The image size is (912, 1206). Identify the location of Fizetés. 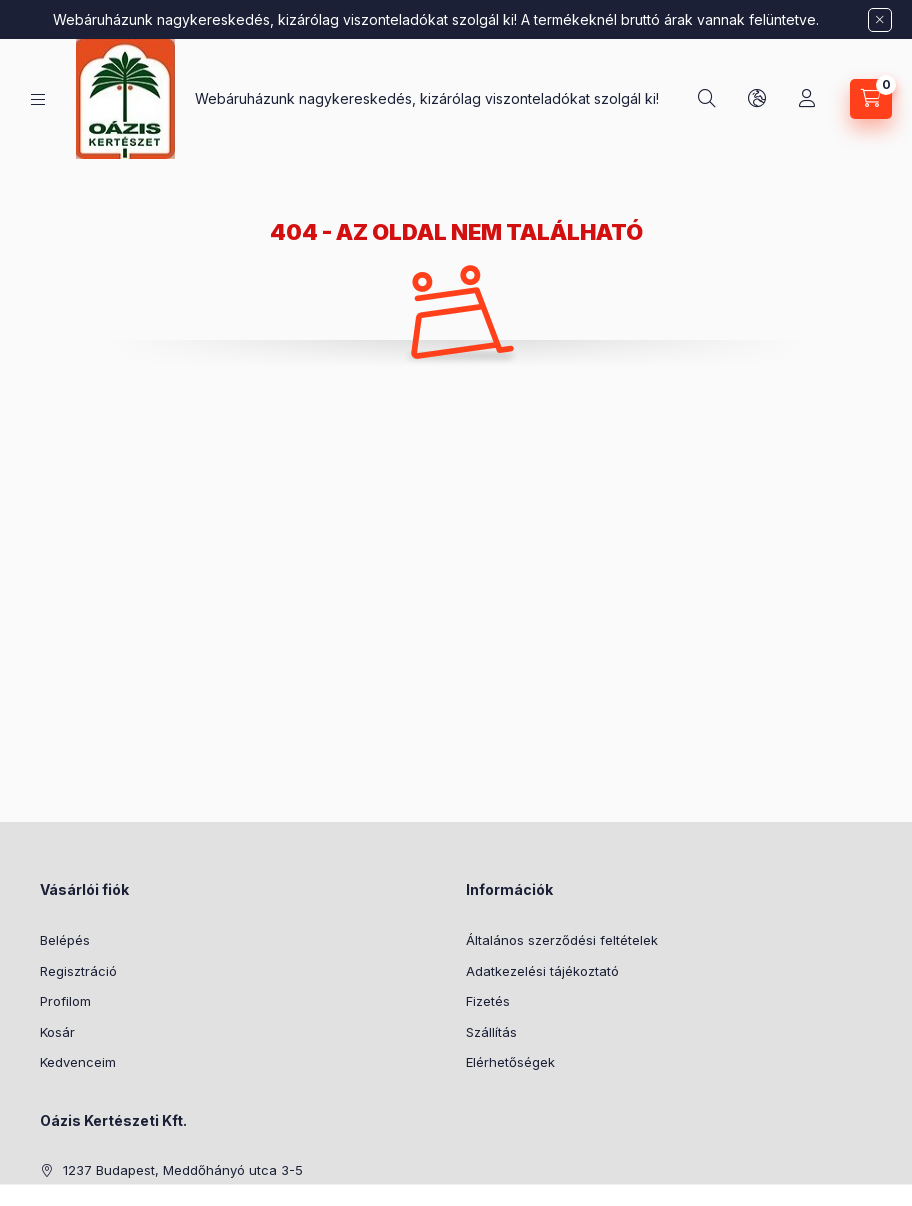
(488, 1001).